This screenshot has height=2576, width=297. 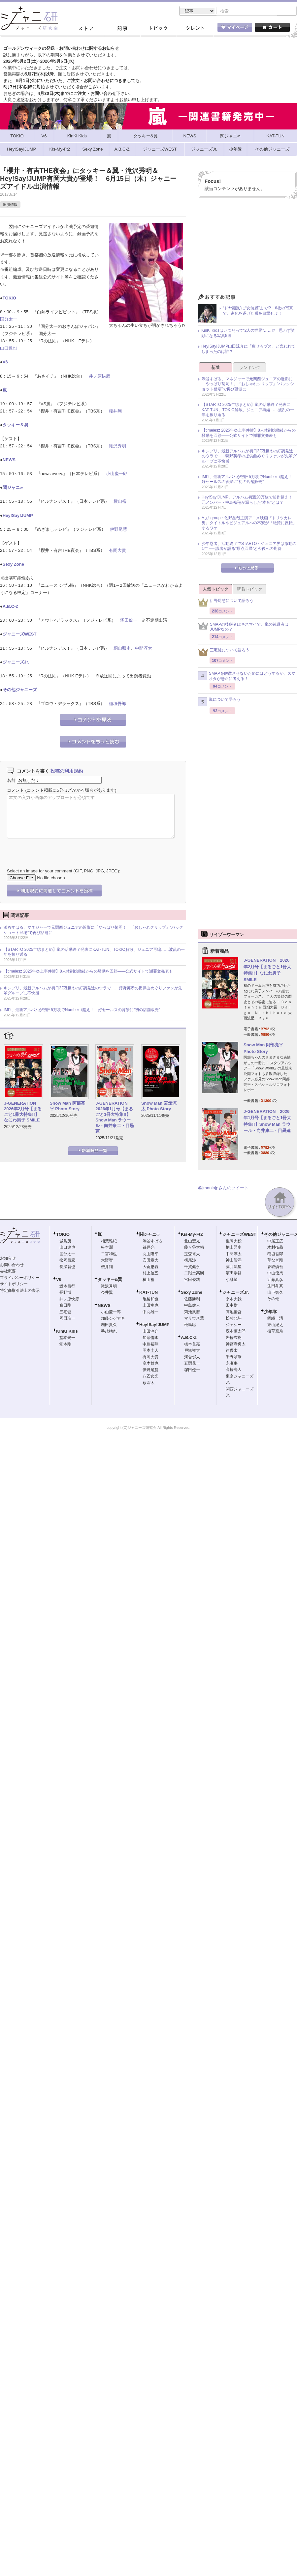 I want to click on 城島茂, so click(x=65, y=1241).